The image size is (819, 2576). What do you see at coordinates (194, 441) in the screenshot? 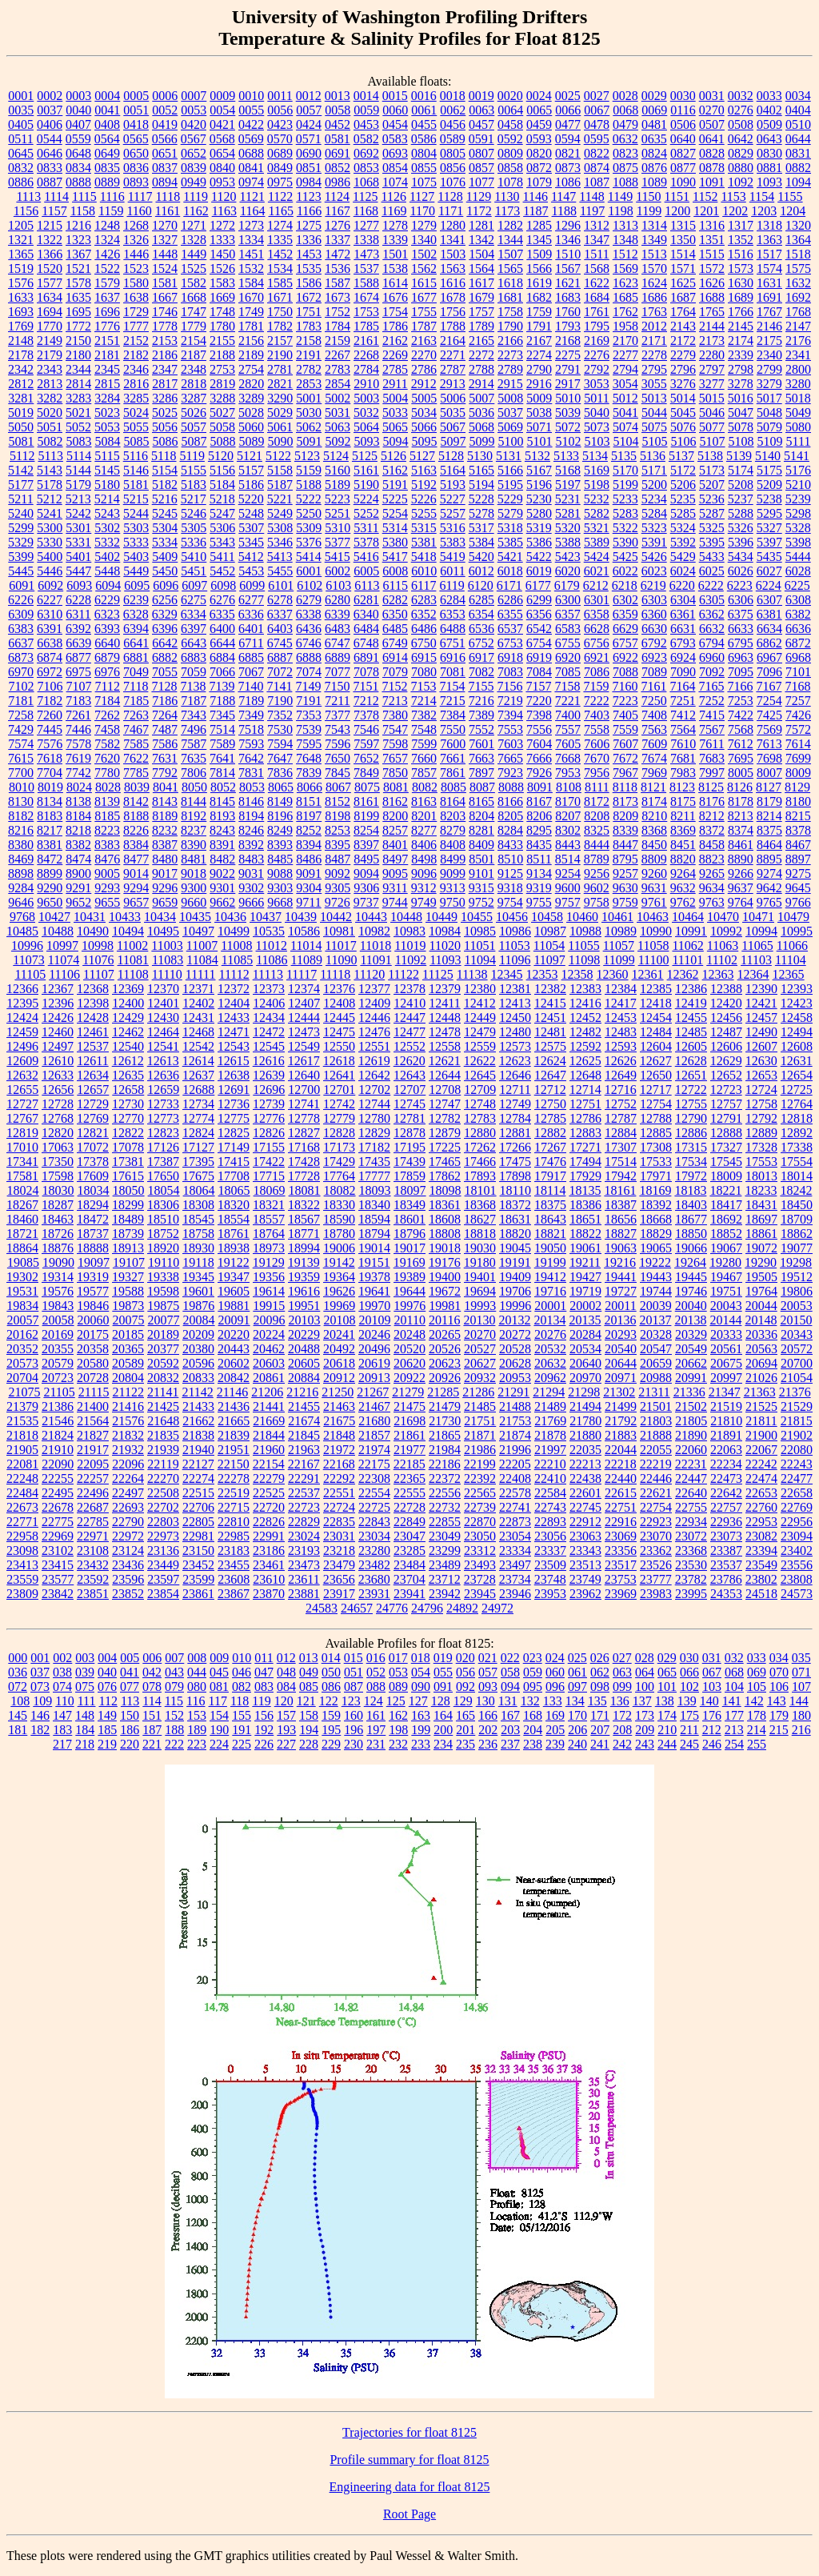
I see `5087` at bounding box center [194, 441].